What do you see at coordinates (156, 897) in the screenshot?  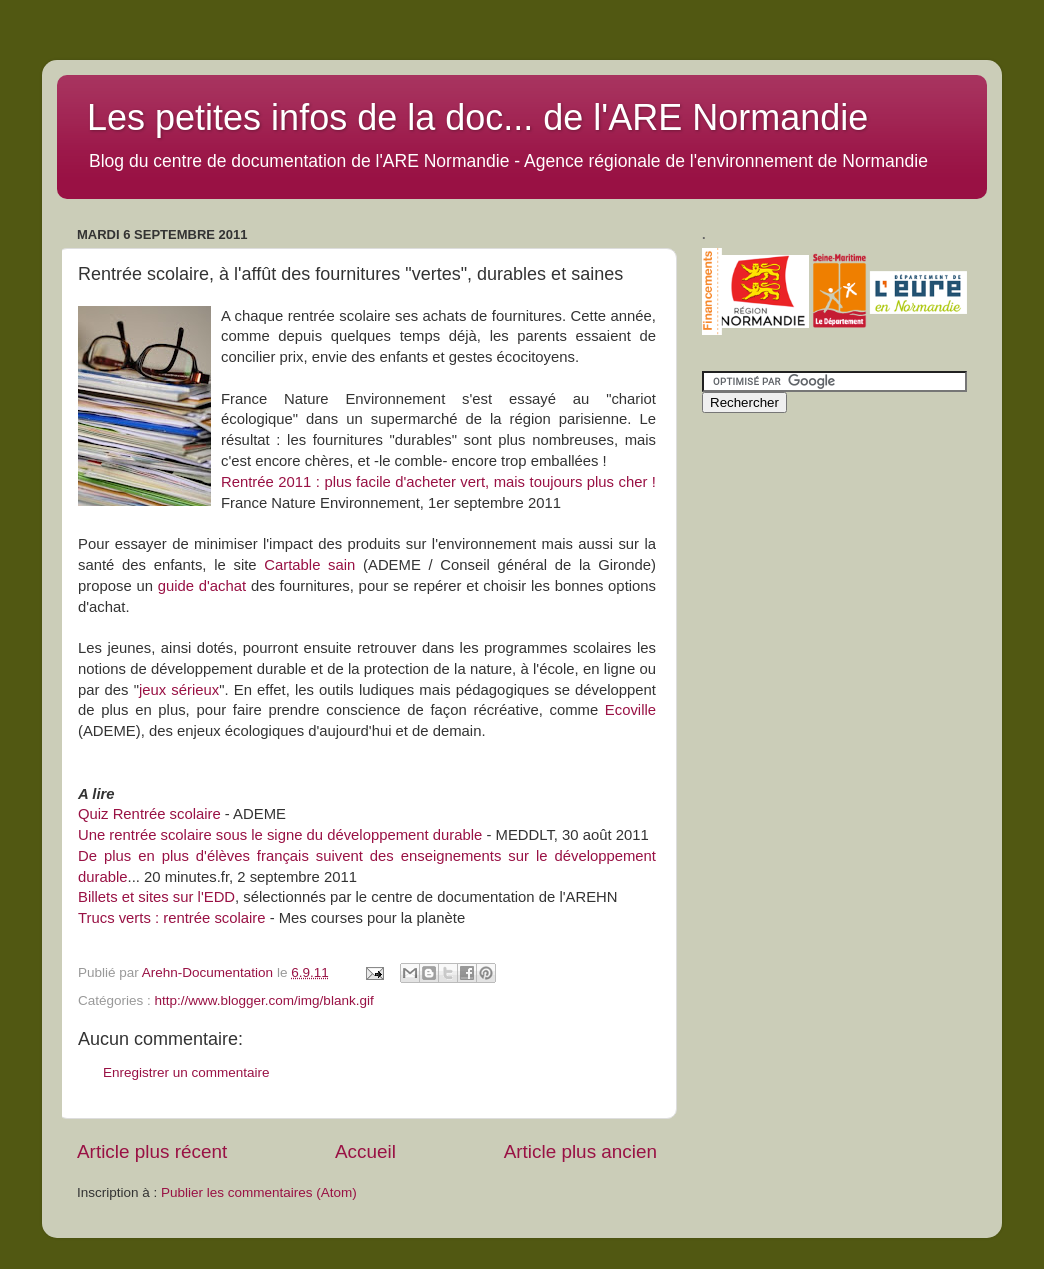 I see `Billets et sites sur l'EDD` at bounding box center [156, 897].